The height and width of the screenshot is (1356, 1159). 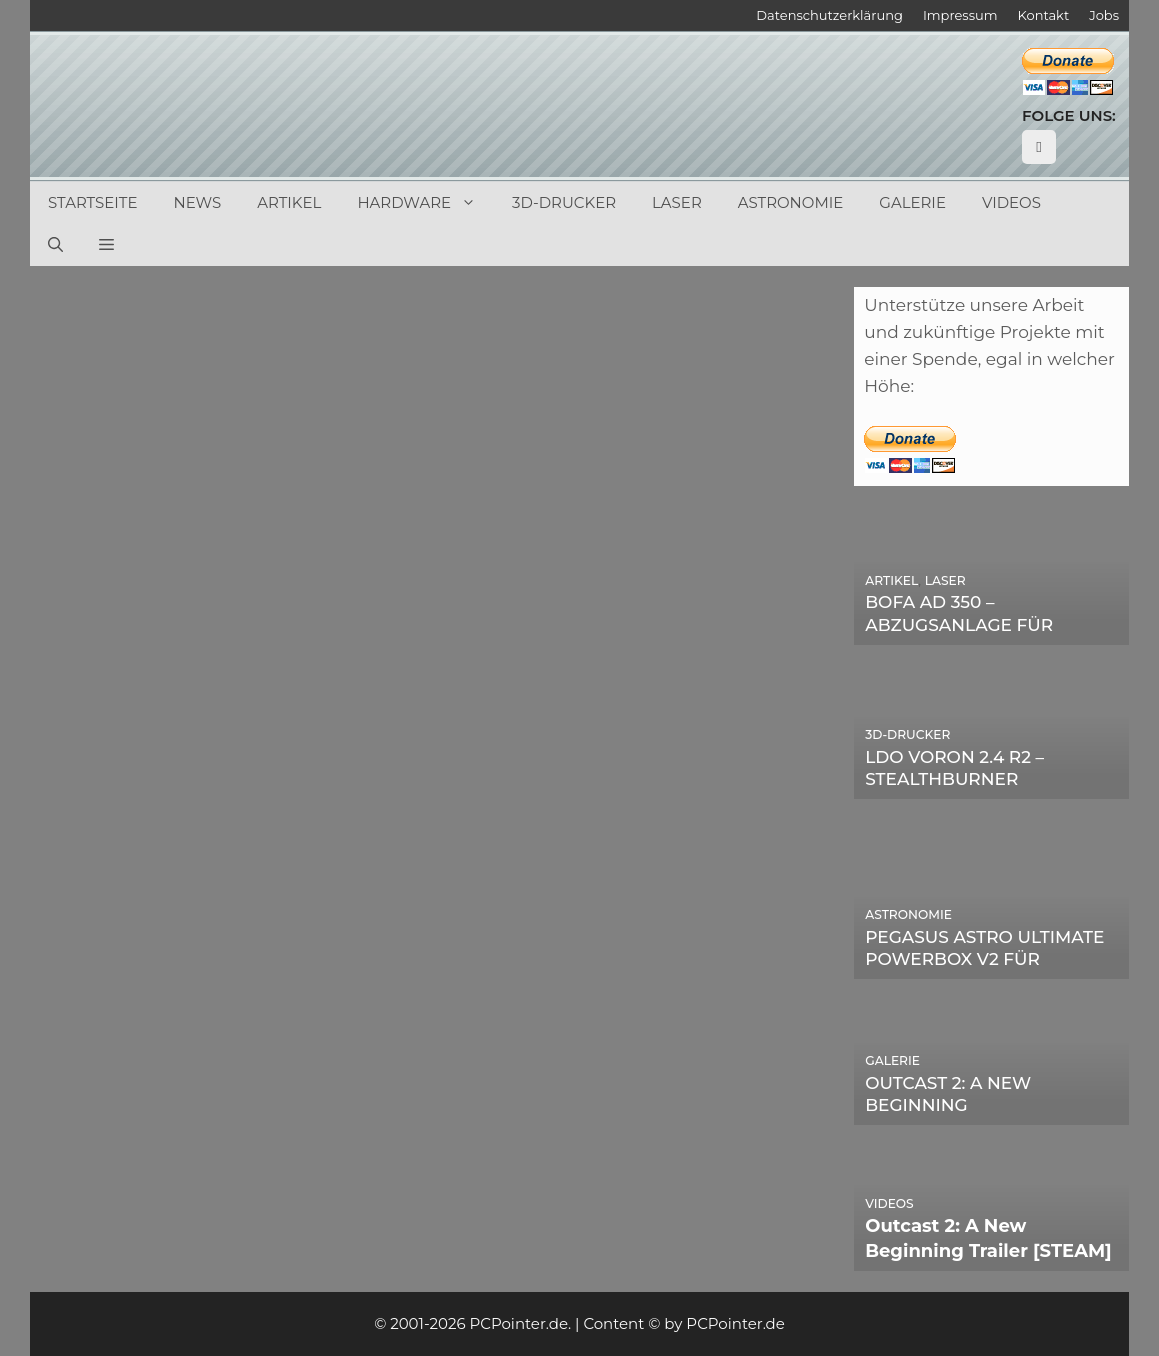 What do you see at coordinates (1039, 147) in the screenshot?
I see `[YouTube]` at bounding box center [1039, 147].